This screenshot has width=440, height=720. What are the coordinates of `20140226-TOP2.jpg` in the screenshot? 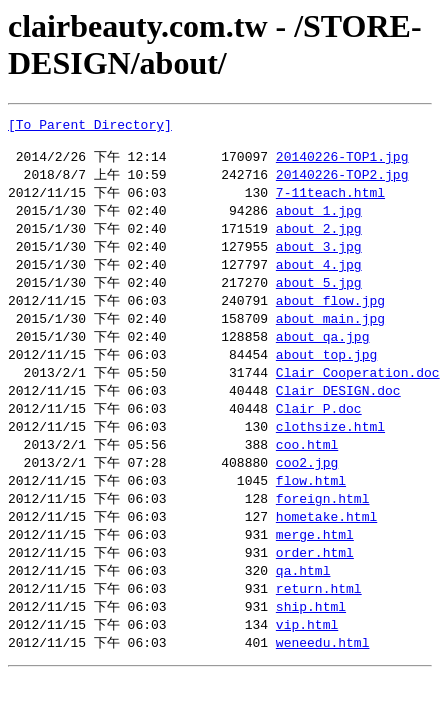 It's located at (342, 182).